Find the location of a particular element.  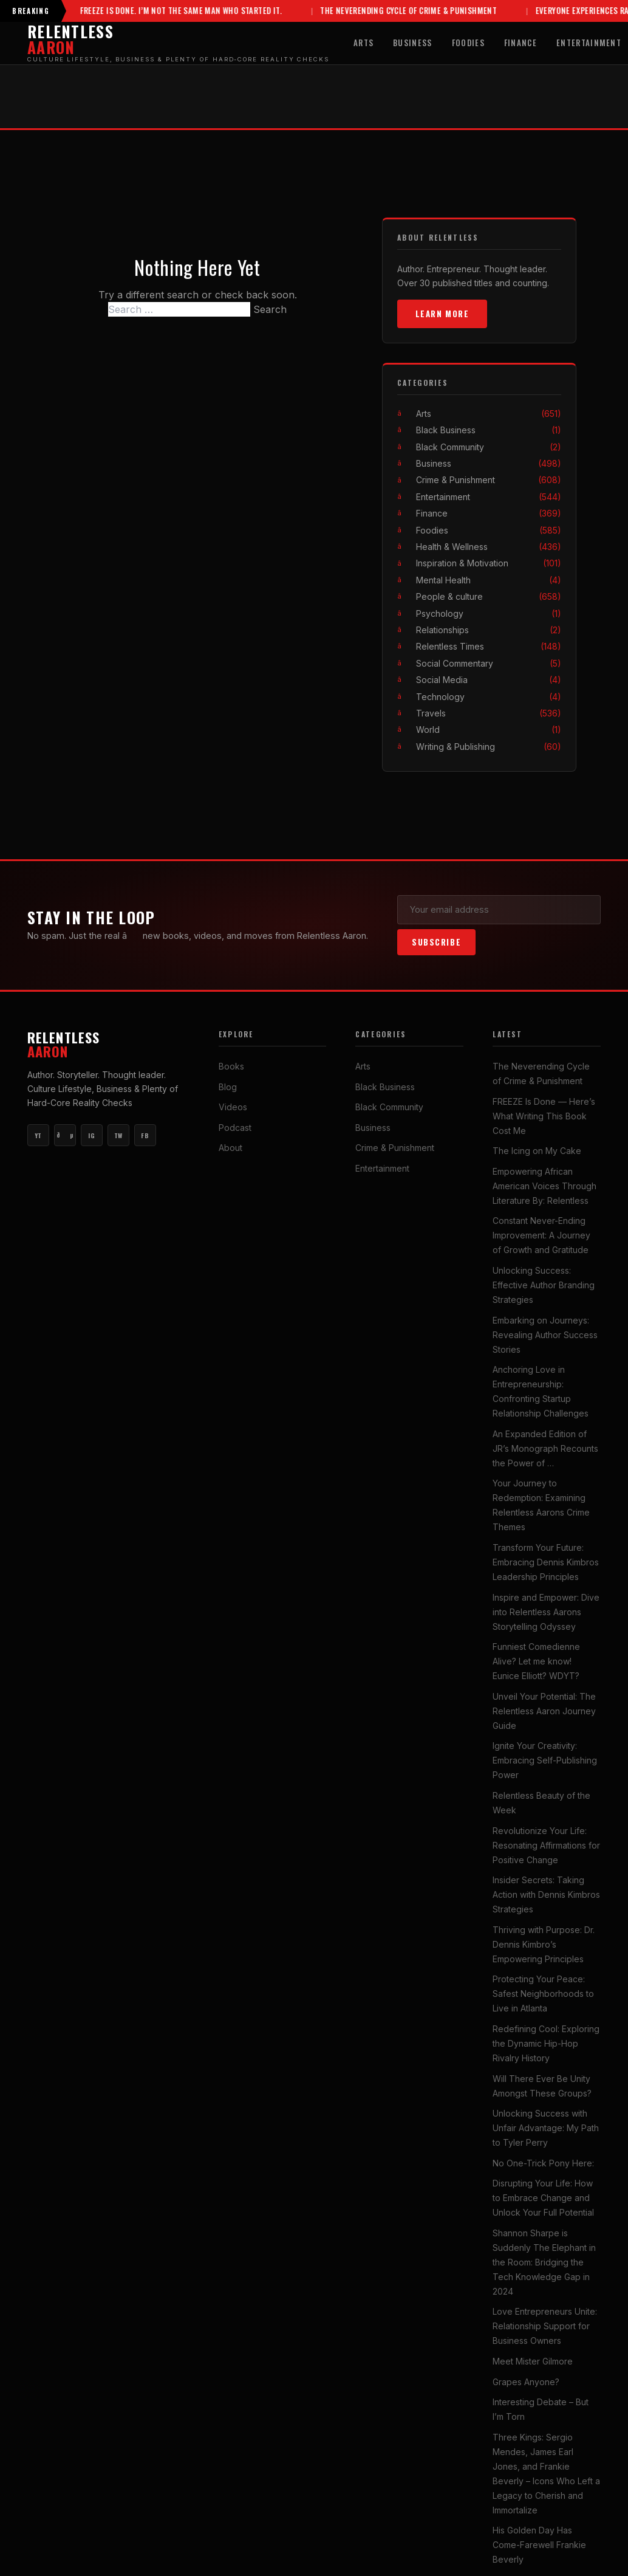

Podcast is located at coordinates (235, 1127).